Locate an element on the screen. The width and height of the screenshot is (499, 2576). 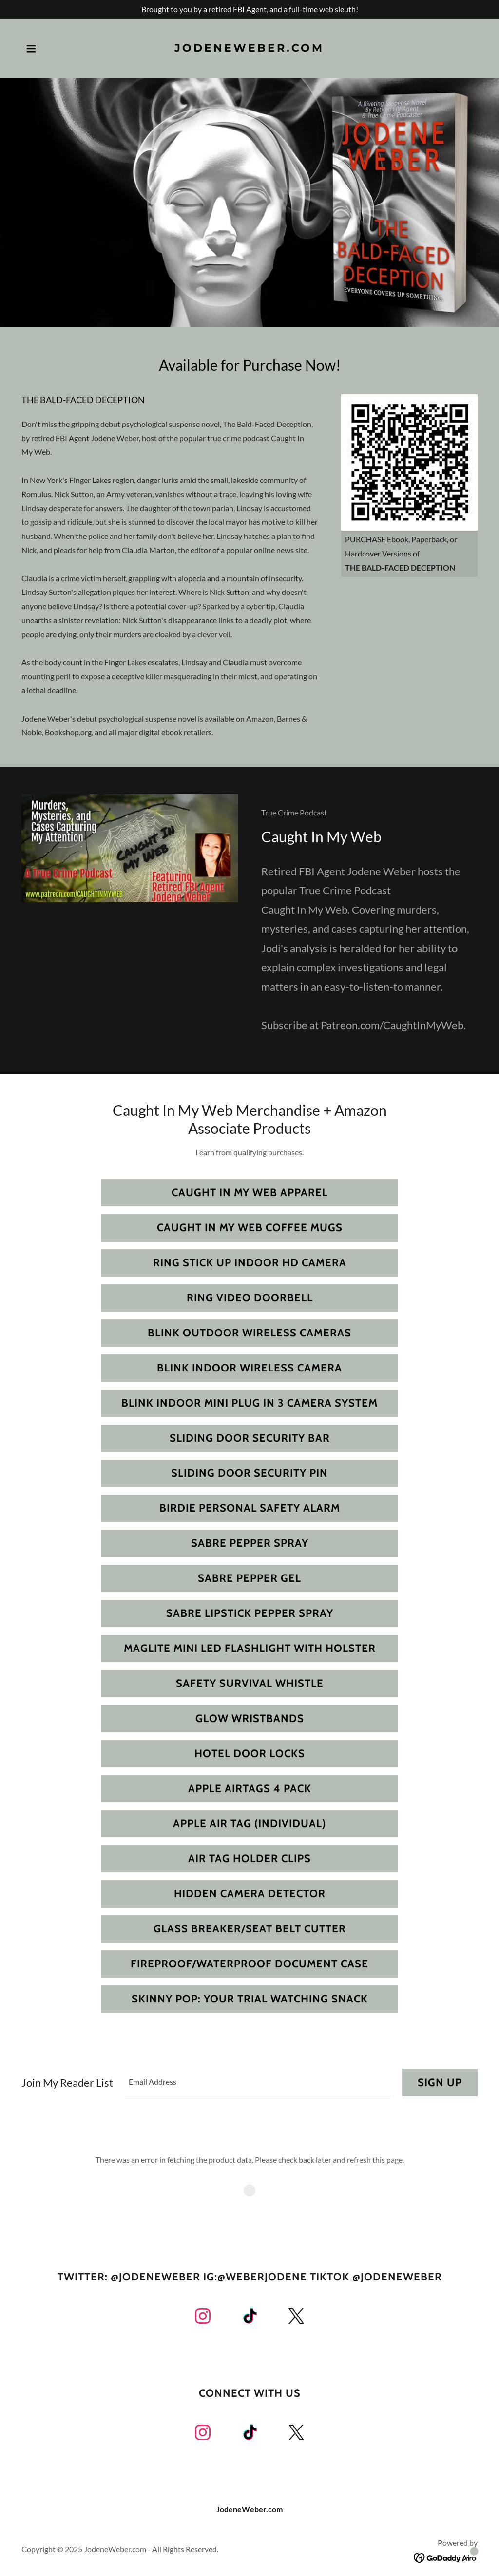
Blink Indoor Wireless Camera is located at coordinates (249, 1367).